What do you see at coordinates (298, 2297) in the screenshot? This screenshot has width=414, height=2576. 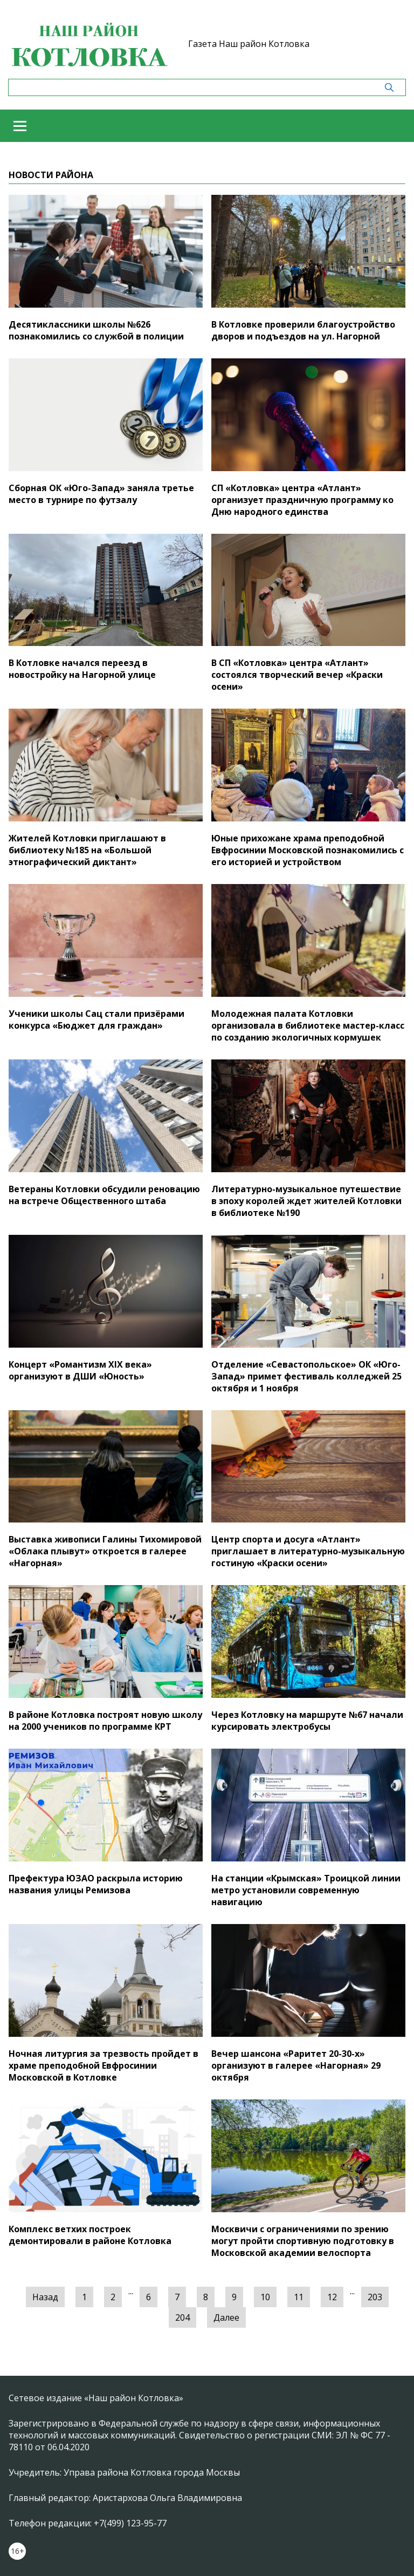 I see `11` at bounding box center [298, 2297].